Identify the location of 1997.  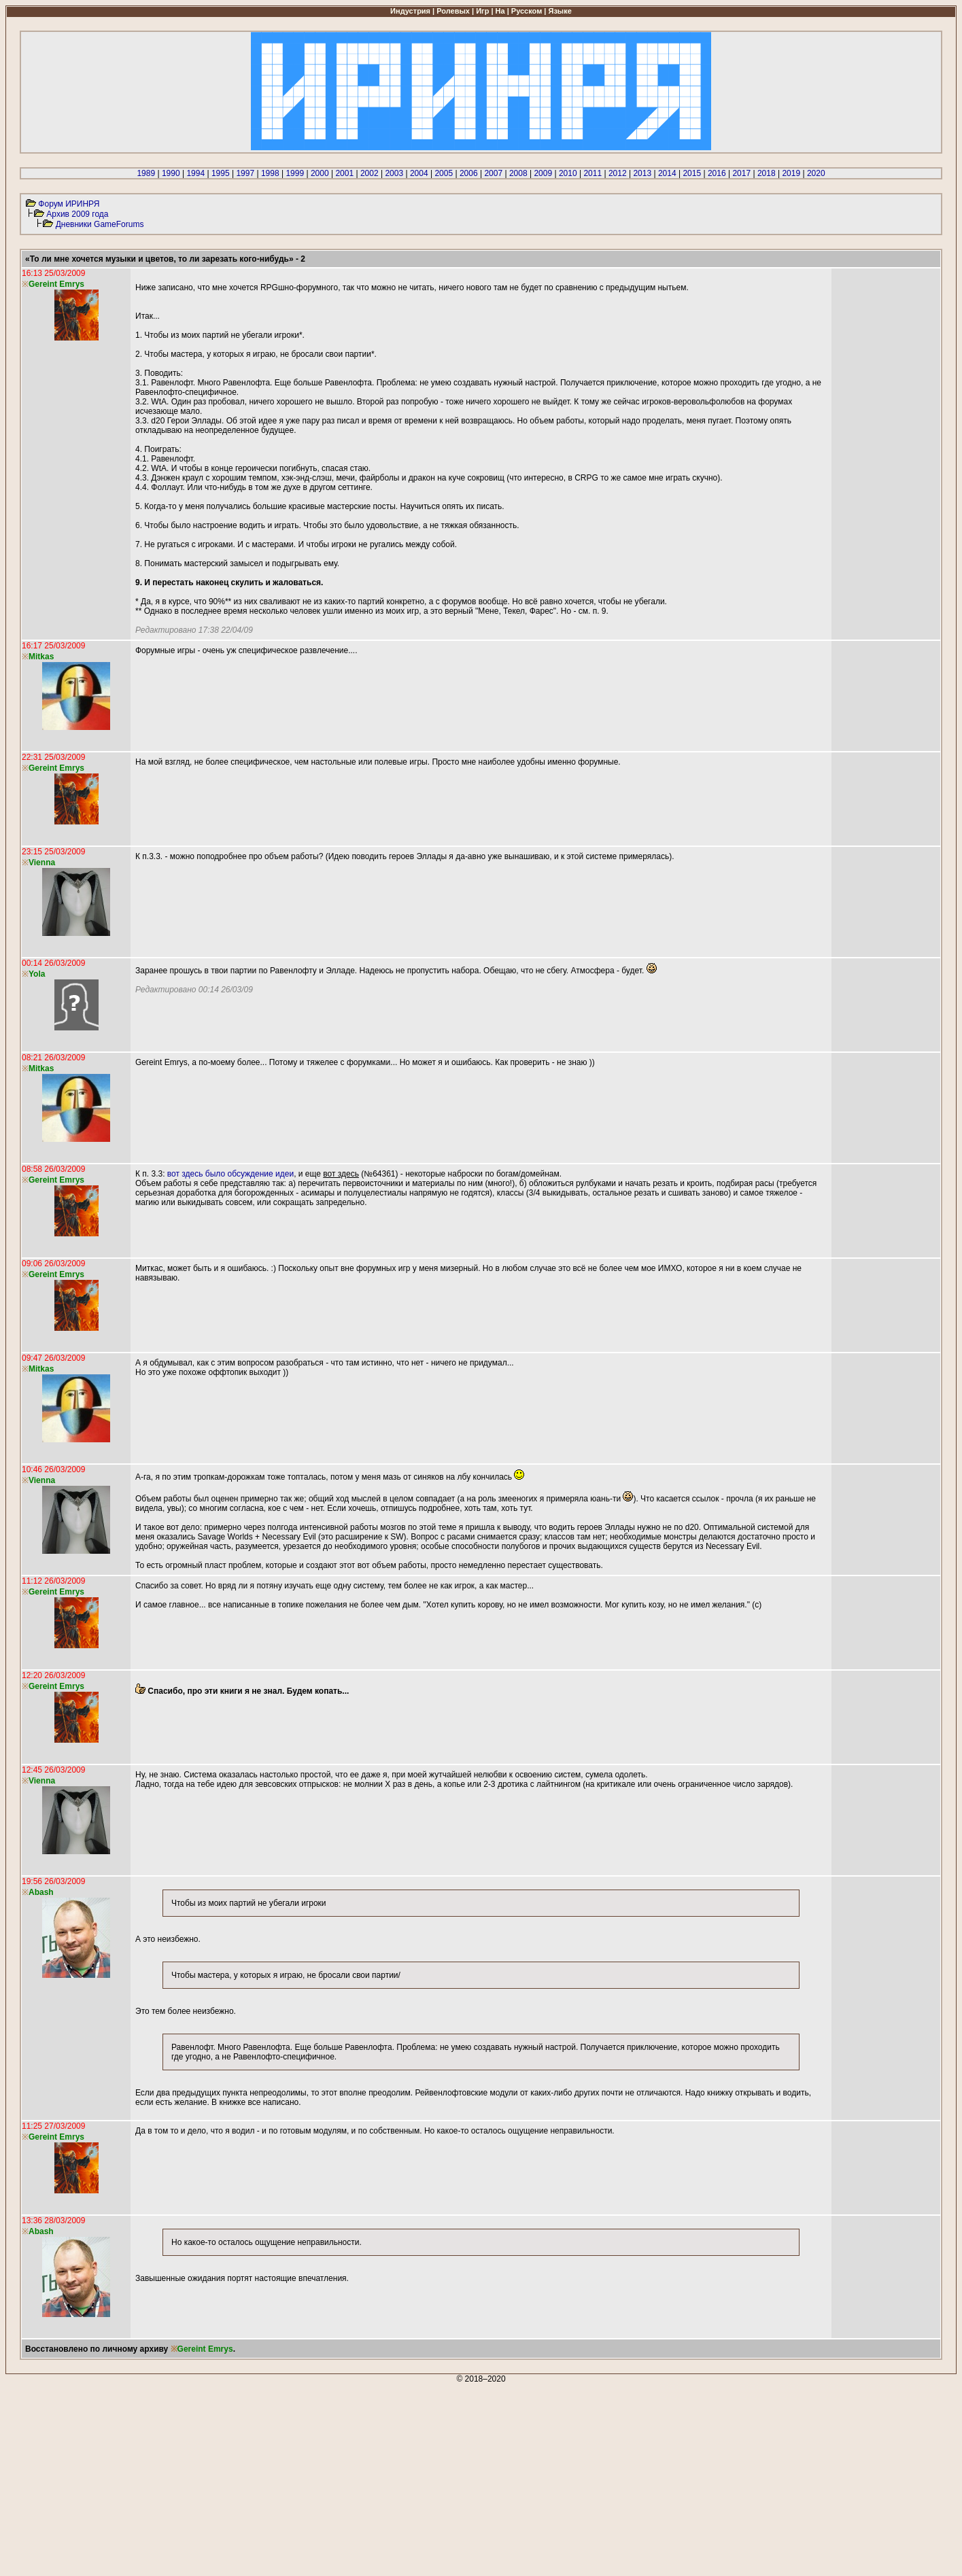
(245, 173).